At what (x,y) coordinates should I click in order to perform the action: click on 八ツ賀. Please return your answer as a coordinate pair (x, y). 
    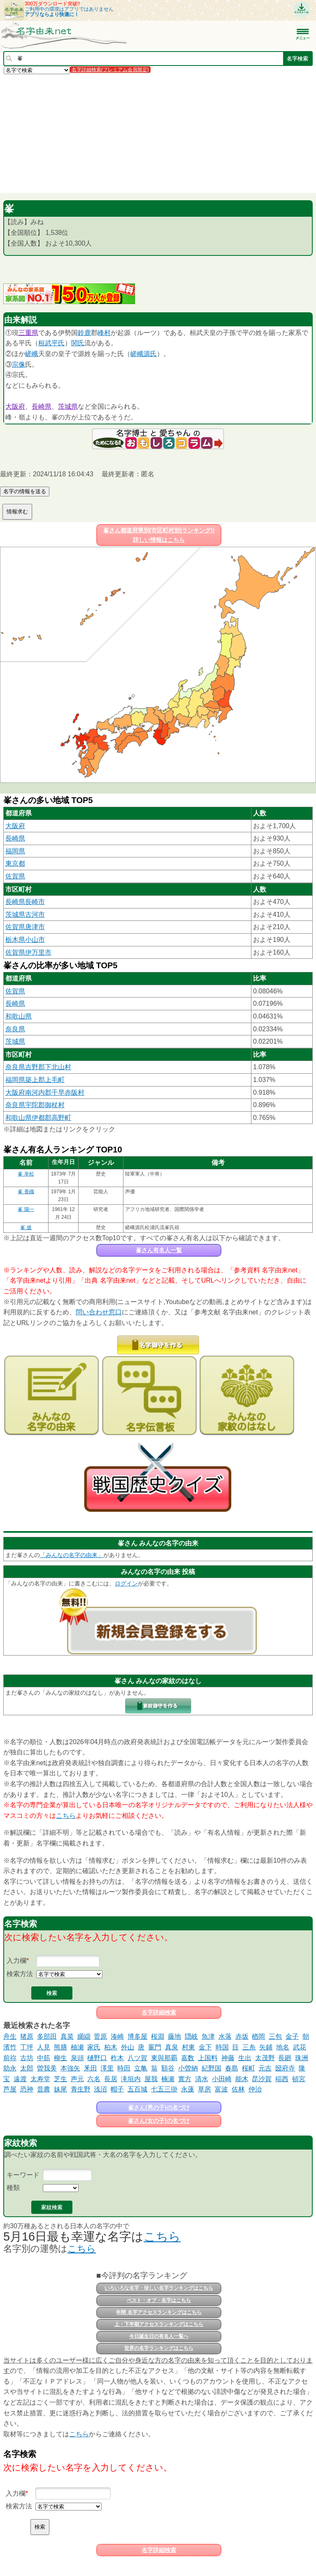
    Looking at the image, I should click on (137, 2057).